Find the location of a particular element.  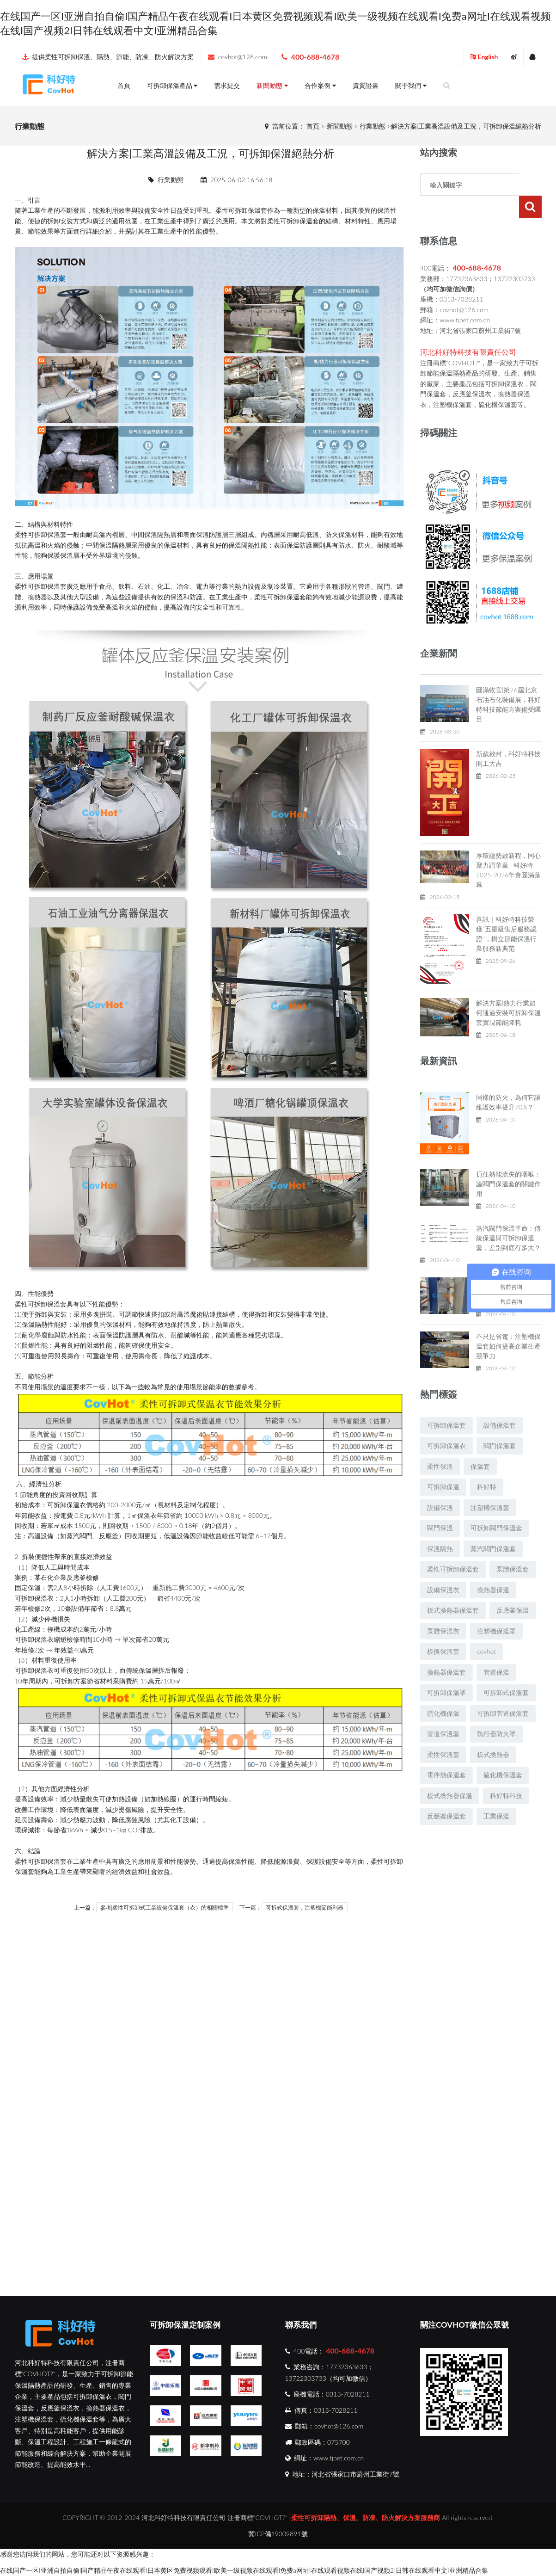

保溫套 is located at coordinates (257, 210).